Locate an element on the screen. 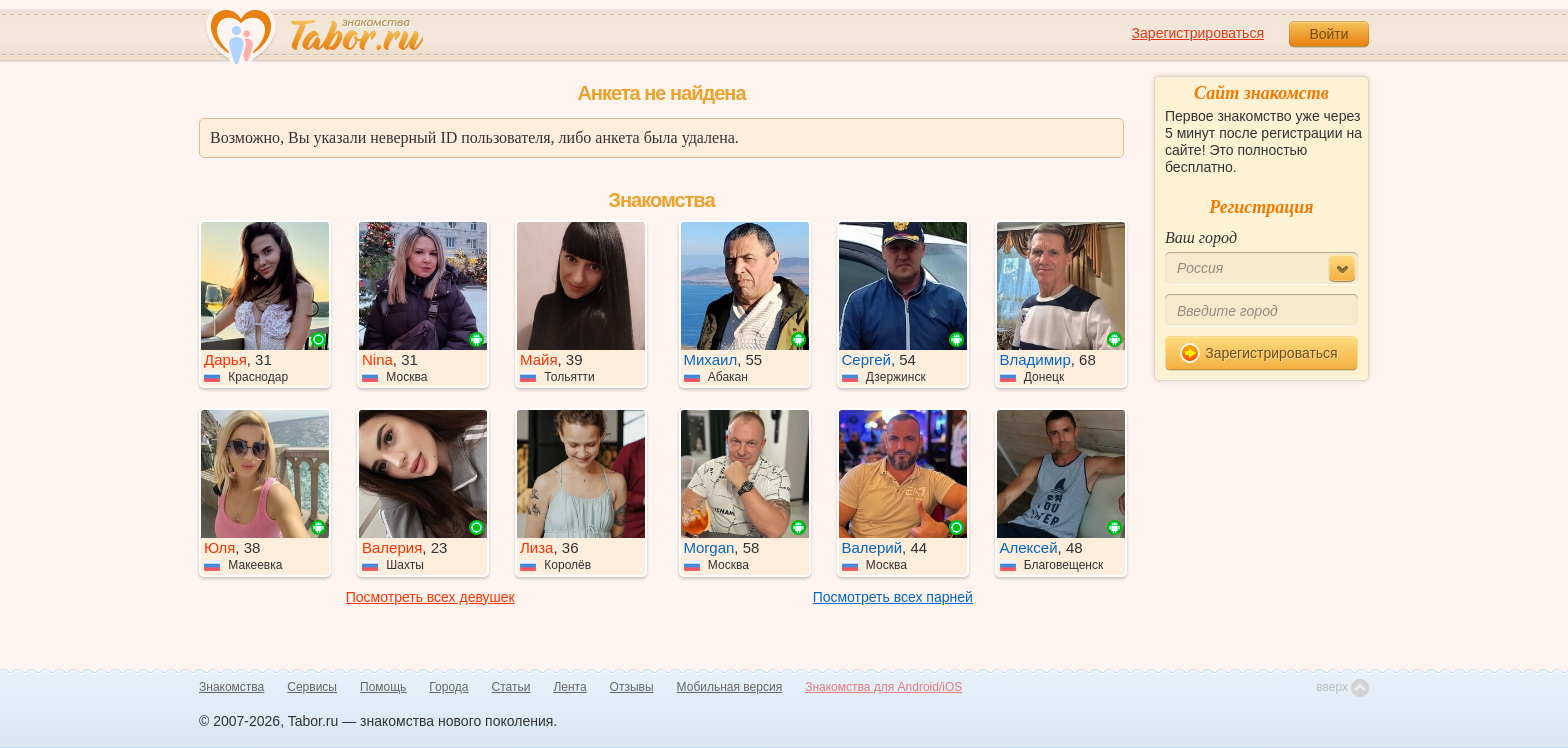  Статьи is located at coordinates (511, 687).